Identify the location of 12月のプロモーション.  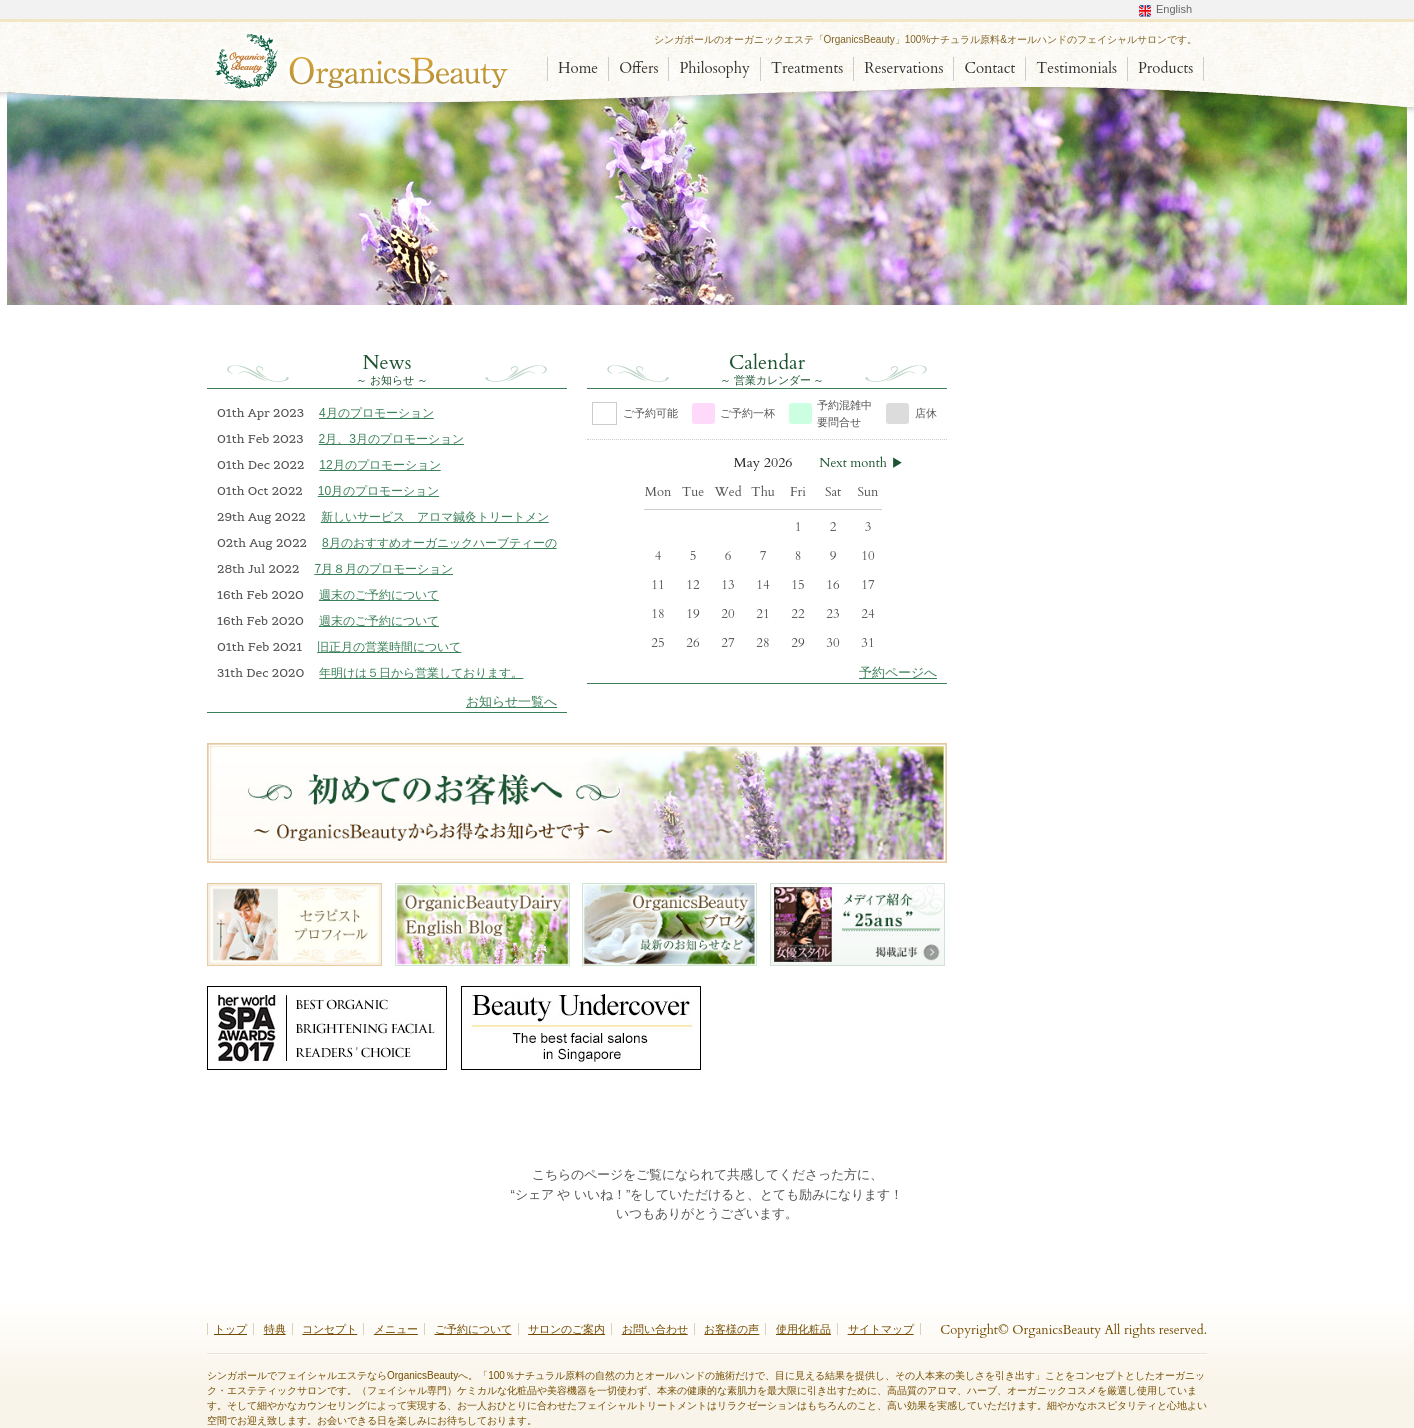
(379, 465).